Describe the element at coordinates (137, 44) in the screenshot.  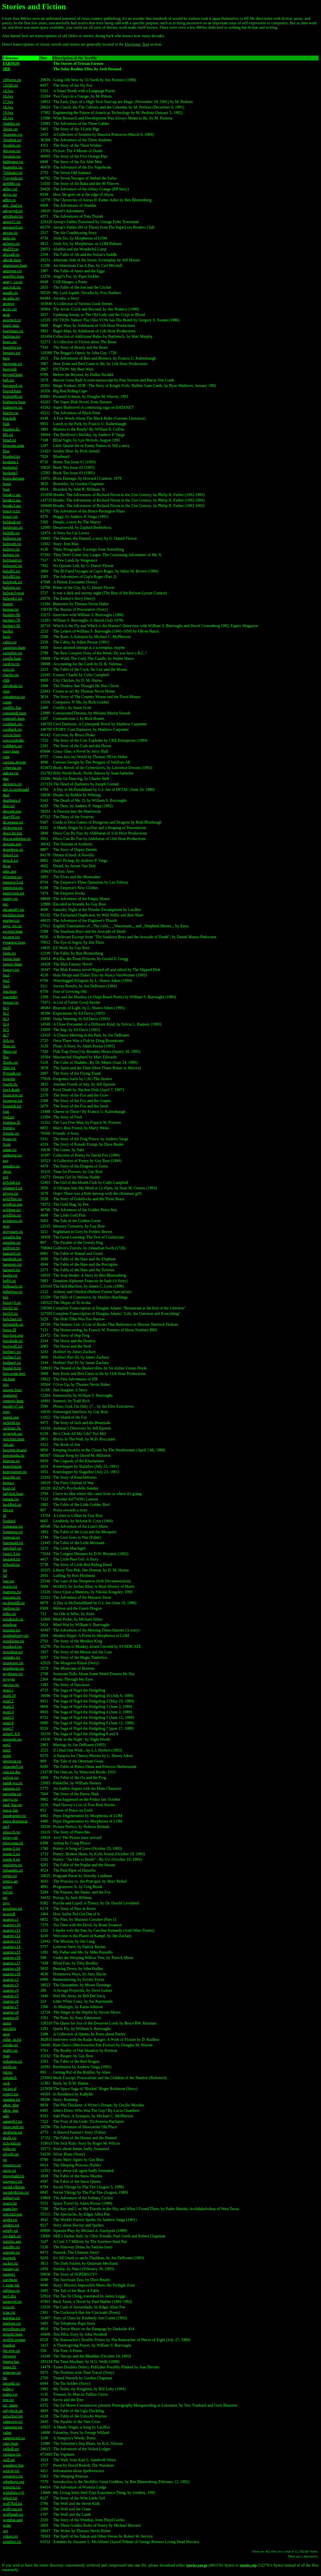
I see `Electronic Text` at that location.